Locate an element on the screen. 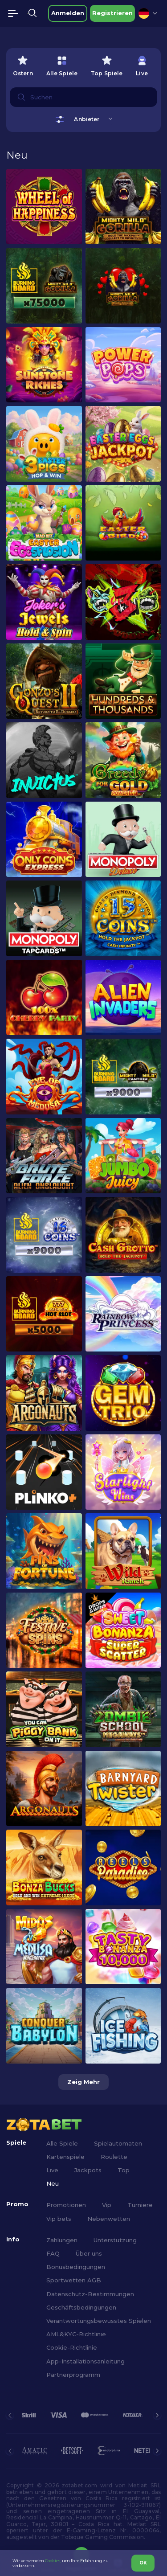  AML&KYC-Richtlinie is located at coordinates (76, 2334).